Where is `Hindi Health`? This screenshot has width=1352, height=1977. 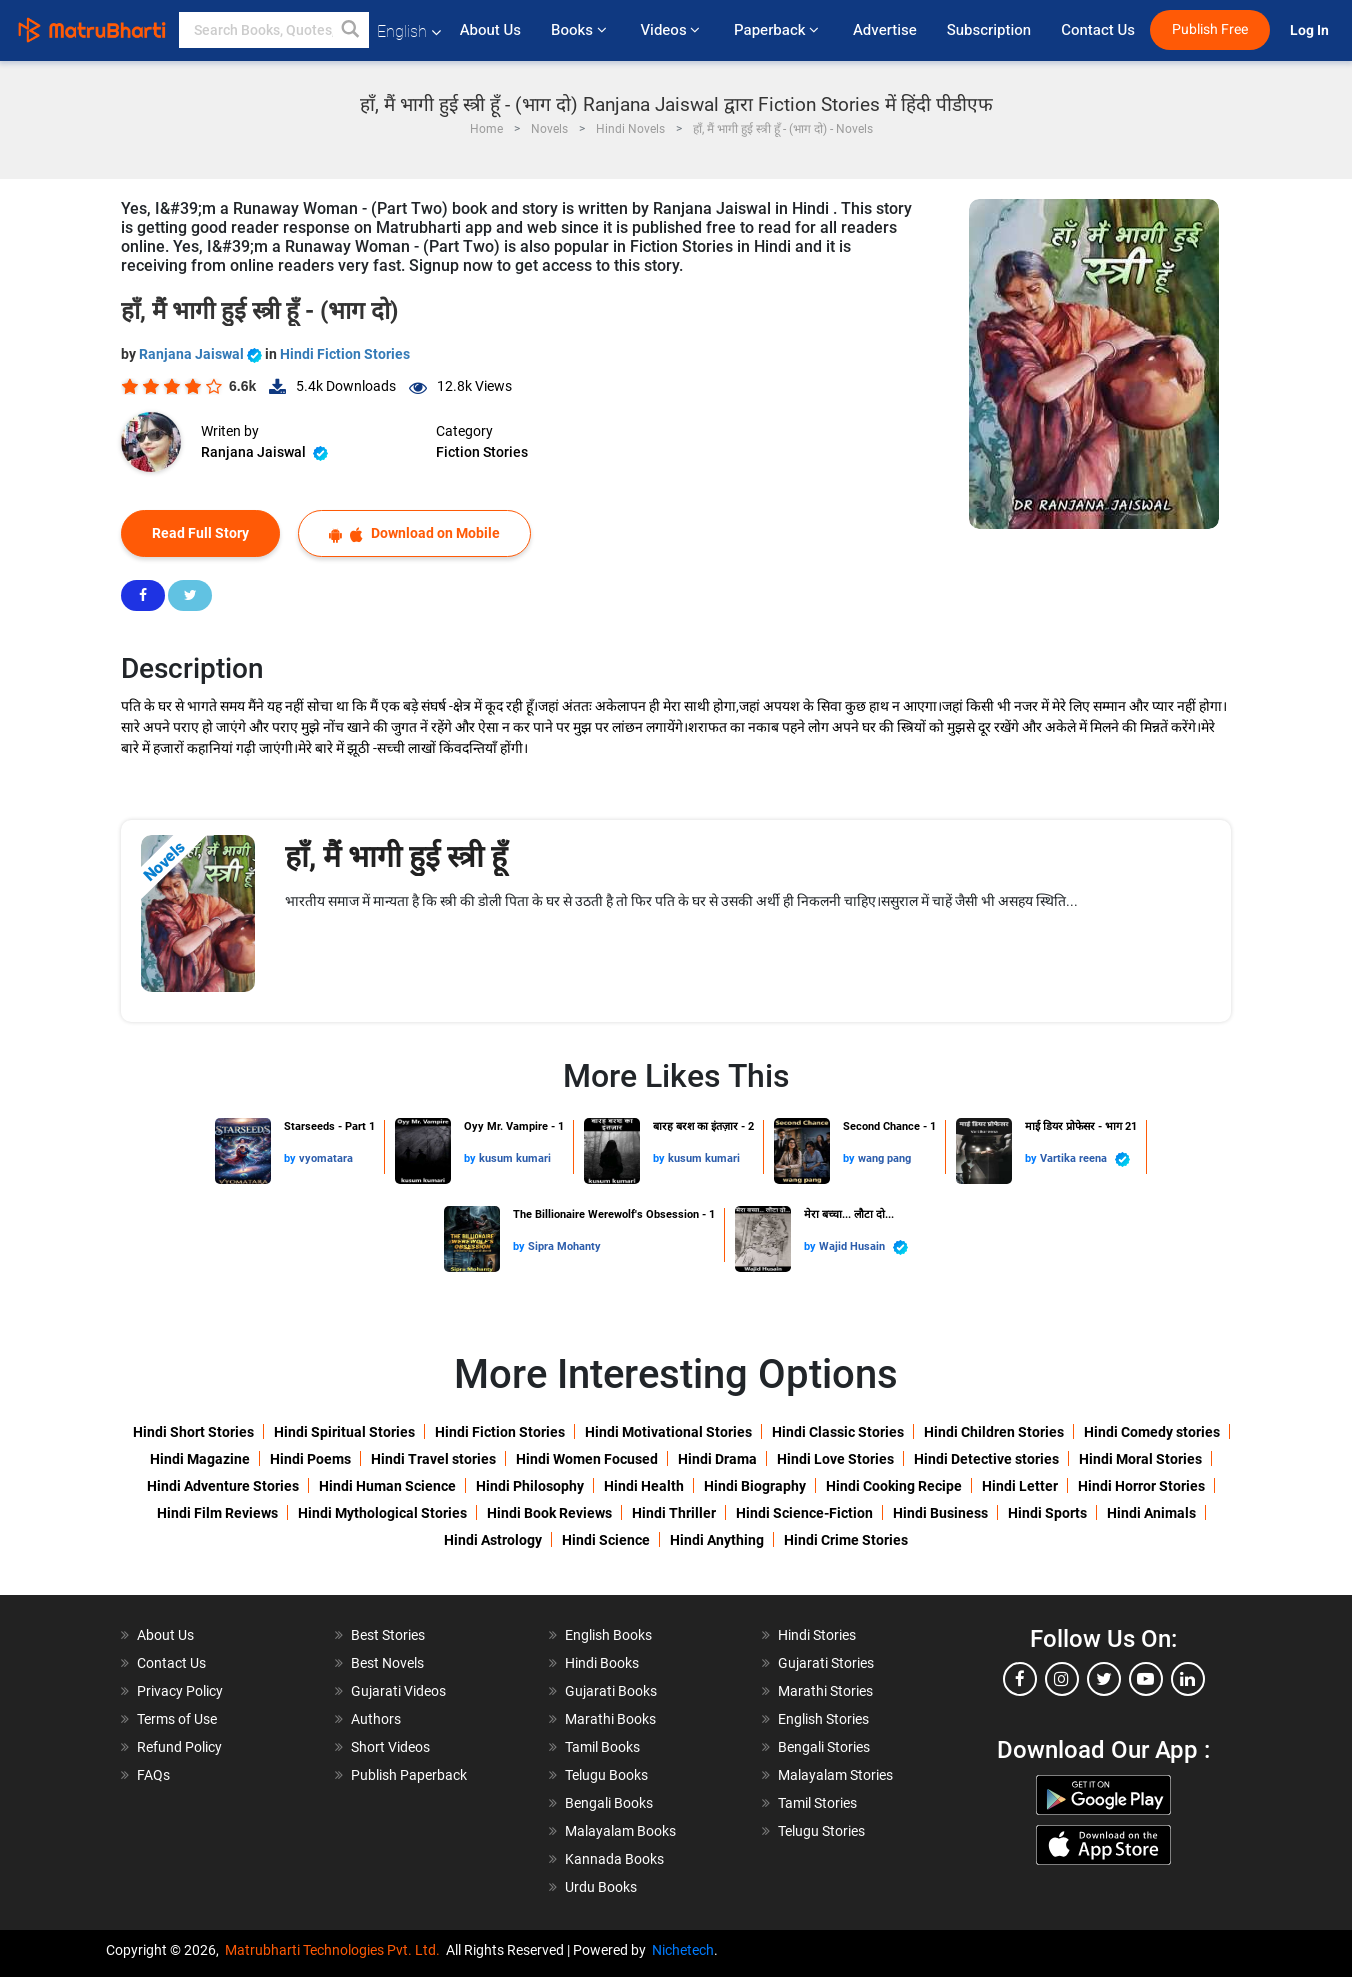
Hindi Health is located at coordinates (644, 1486).